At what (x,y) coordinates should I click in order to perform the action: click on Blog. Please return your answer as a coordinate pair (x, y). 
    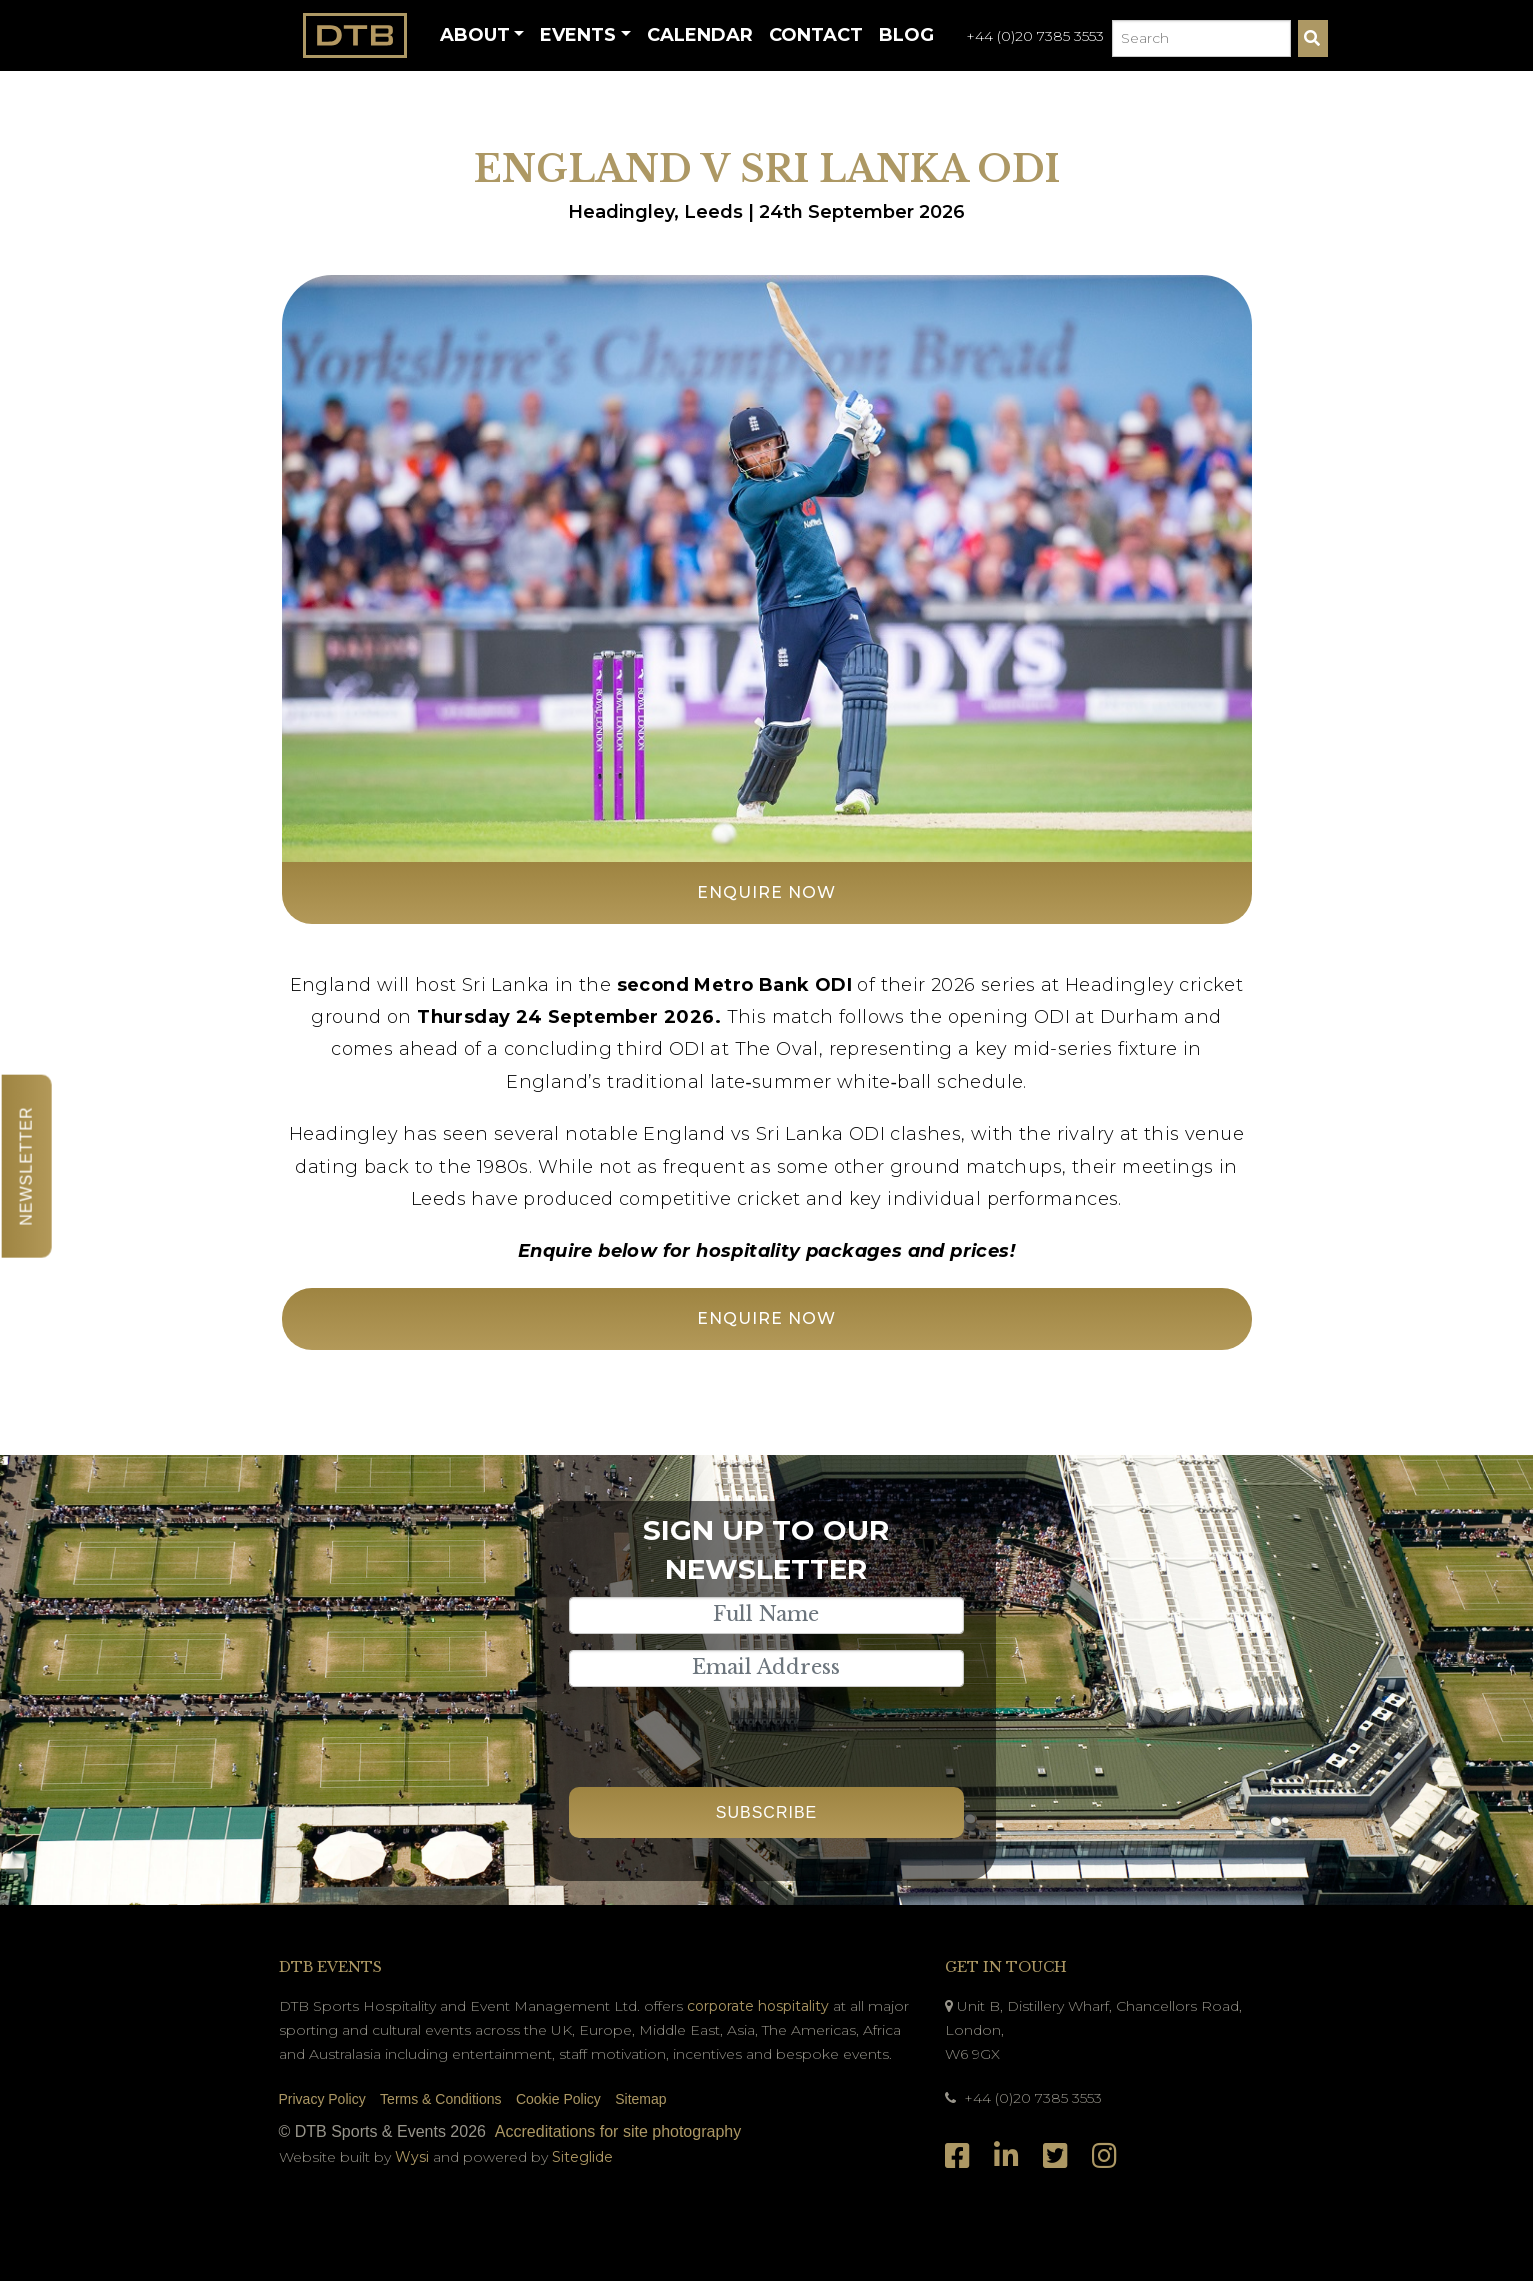
    Looking at the image, I should click on (906, 35).